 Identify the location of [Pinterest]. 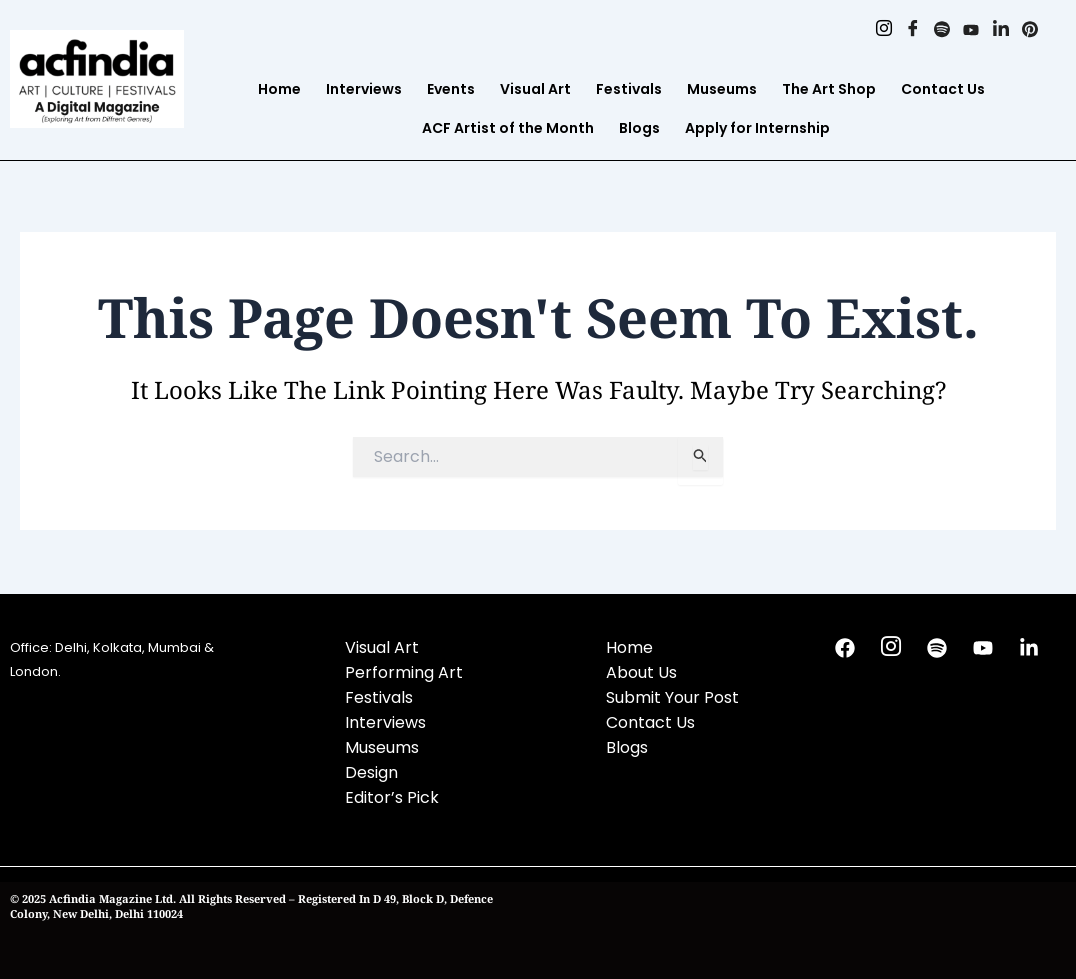
(1028, 30).